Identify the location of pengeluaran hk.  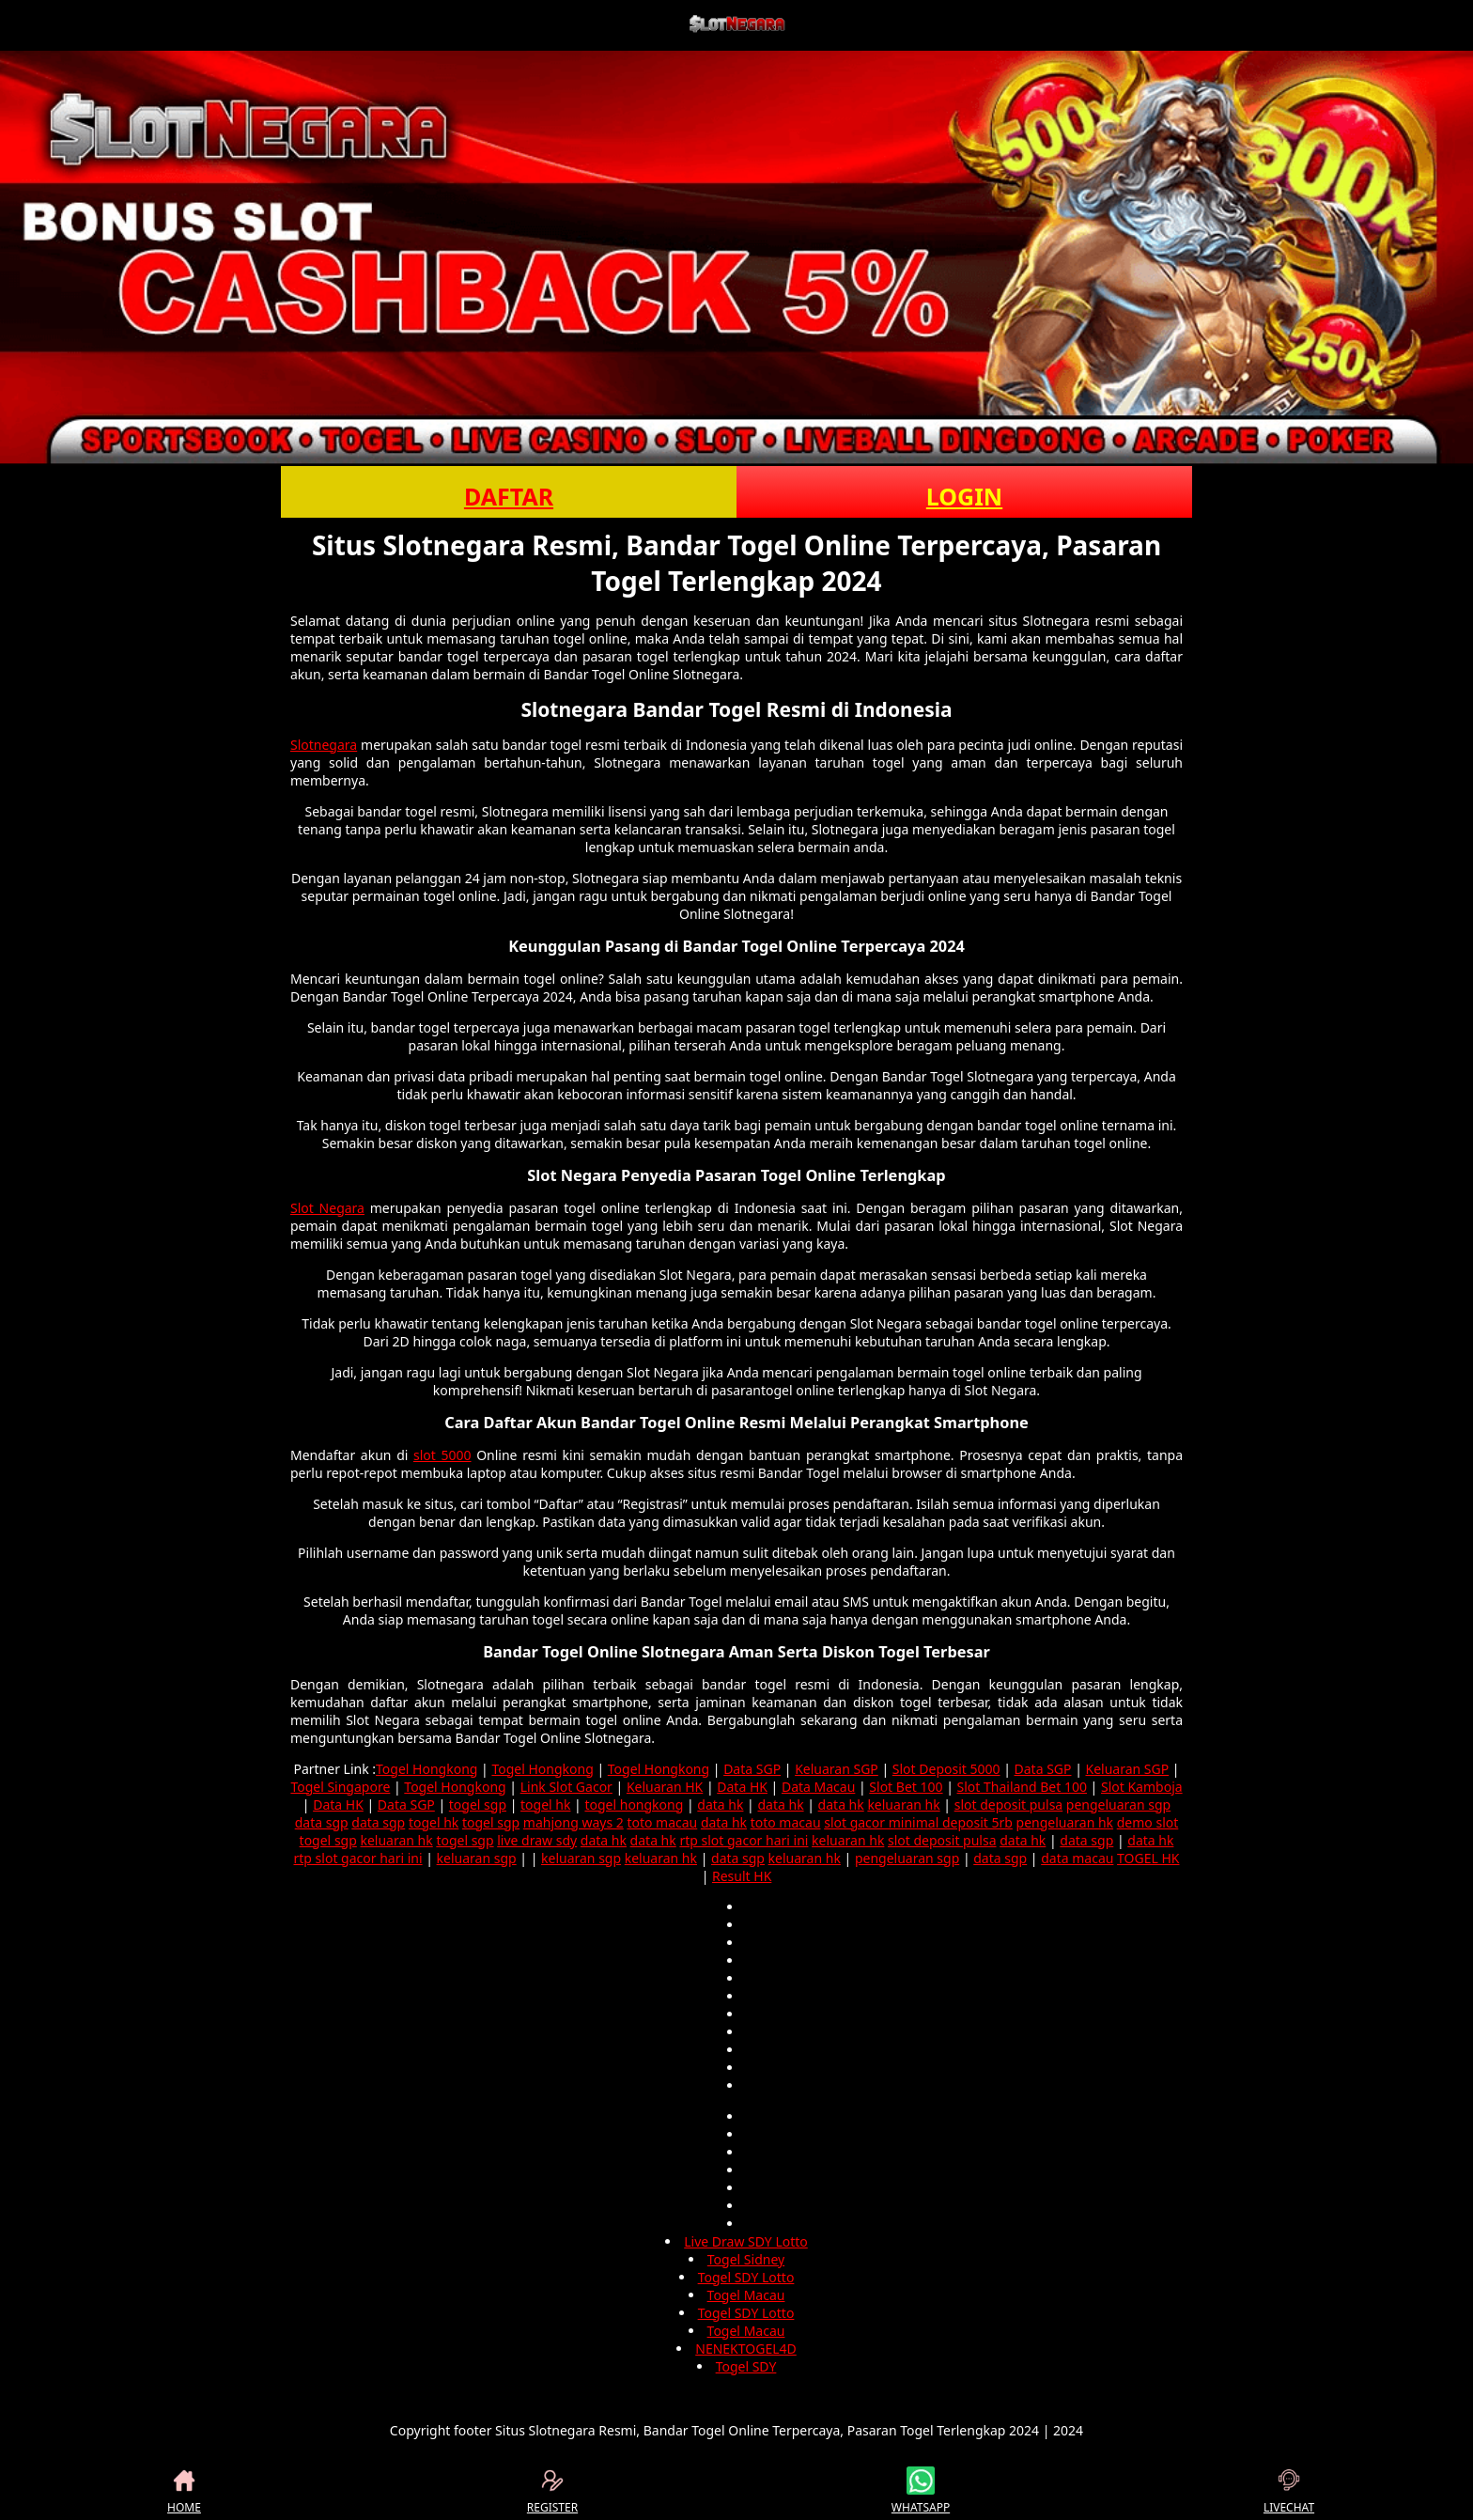
(1065, 1822).